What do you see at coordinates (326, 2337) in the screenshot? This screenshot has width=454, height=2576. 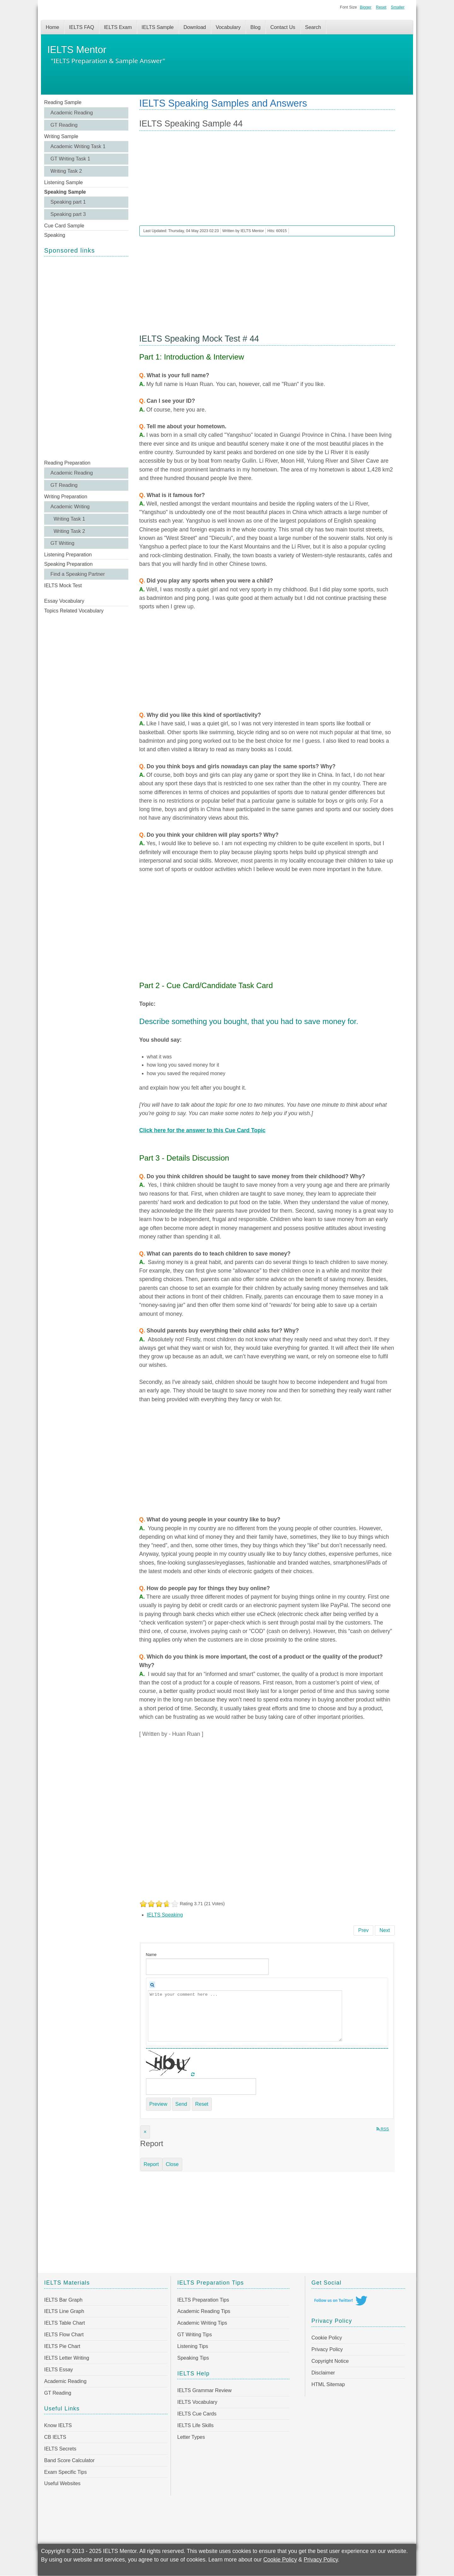 I see `Cookie Policy` at bounding box center [326, 2337].